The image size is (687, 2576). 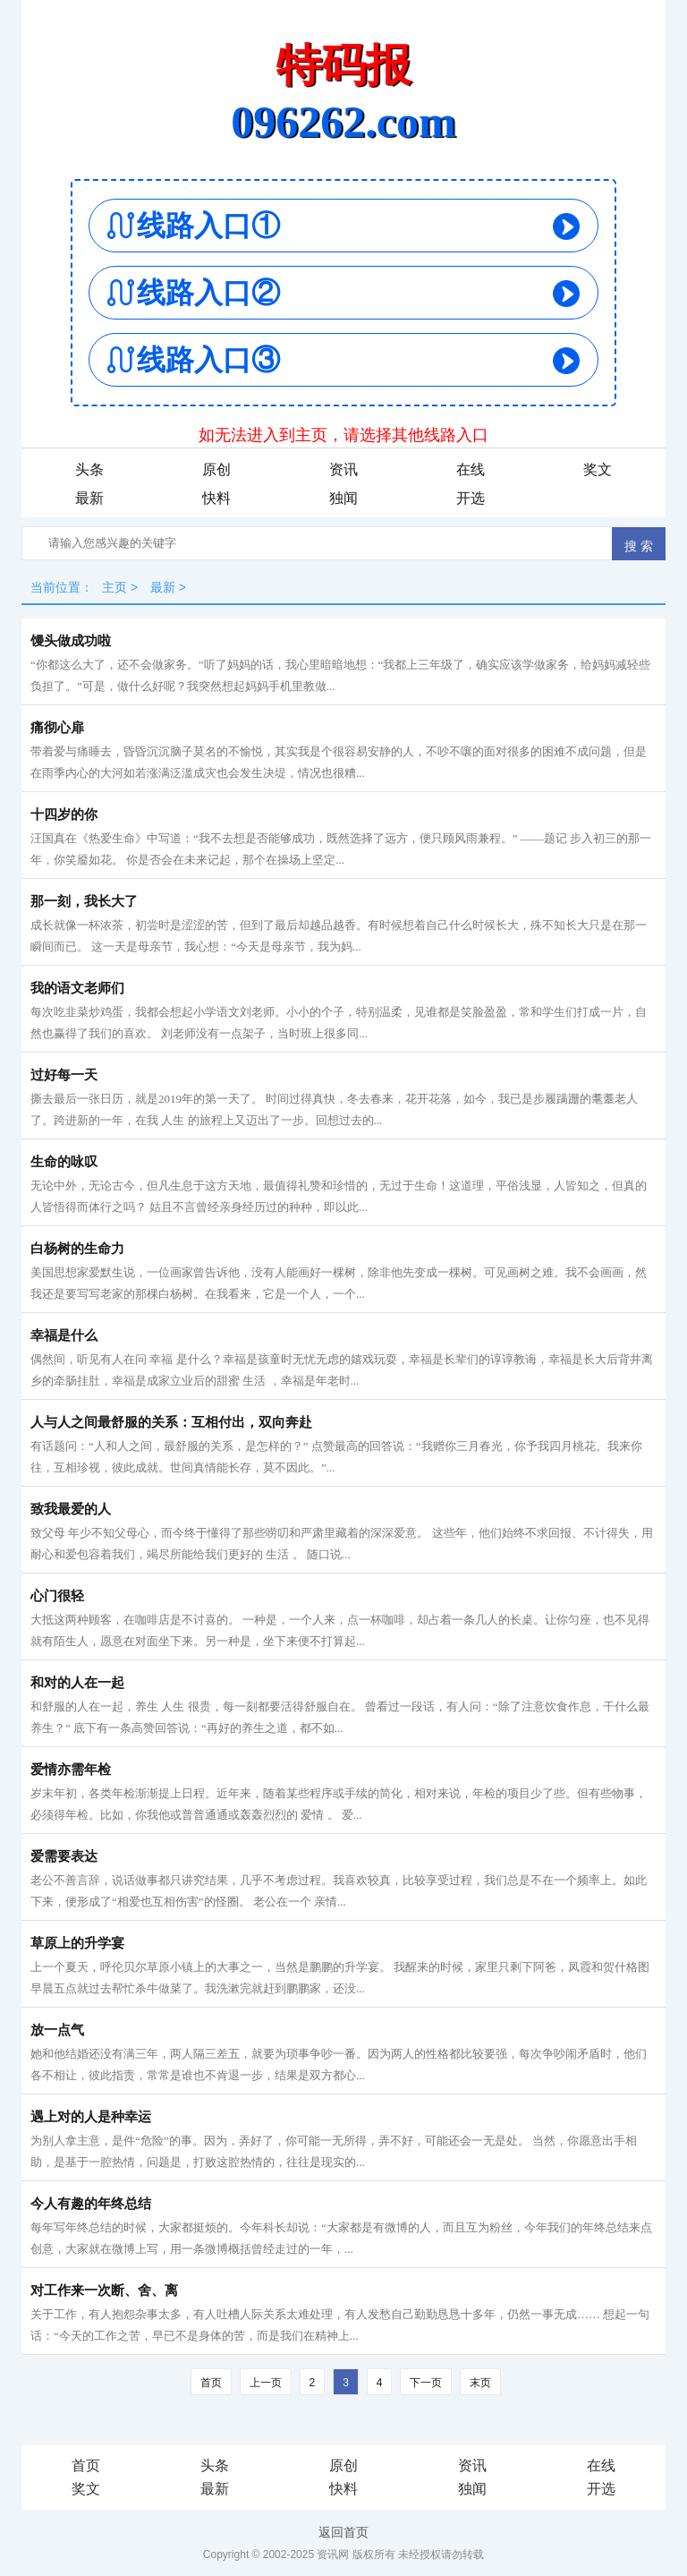 What do you see at coordinates (211, 2382) in the screenshot?
I see `首页` at bounding box center [211, 2382].